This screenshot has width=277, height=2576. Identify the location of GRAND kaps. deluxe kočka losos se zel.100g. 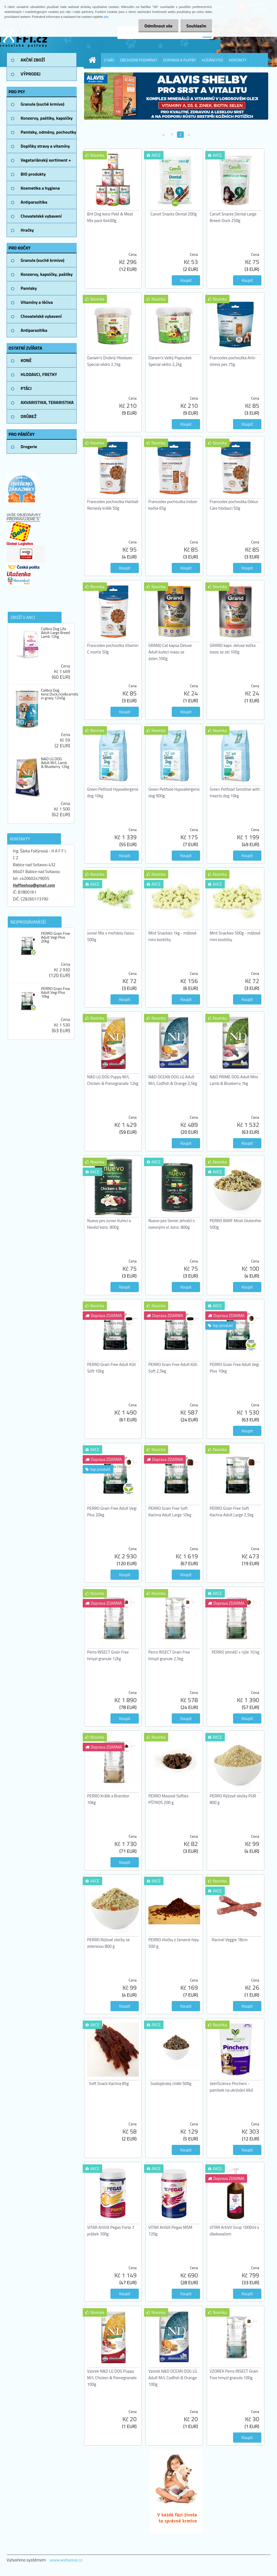
(233, 648).